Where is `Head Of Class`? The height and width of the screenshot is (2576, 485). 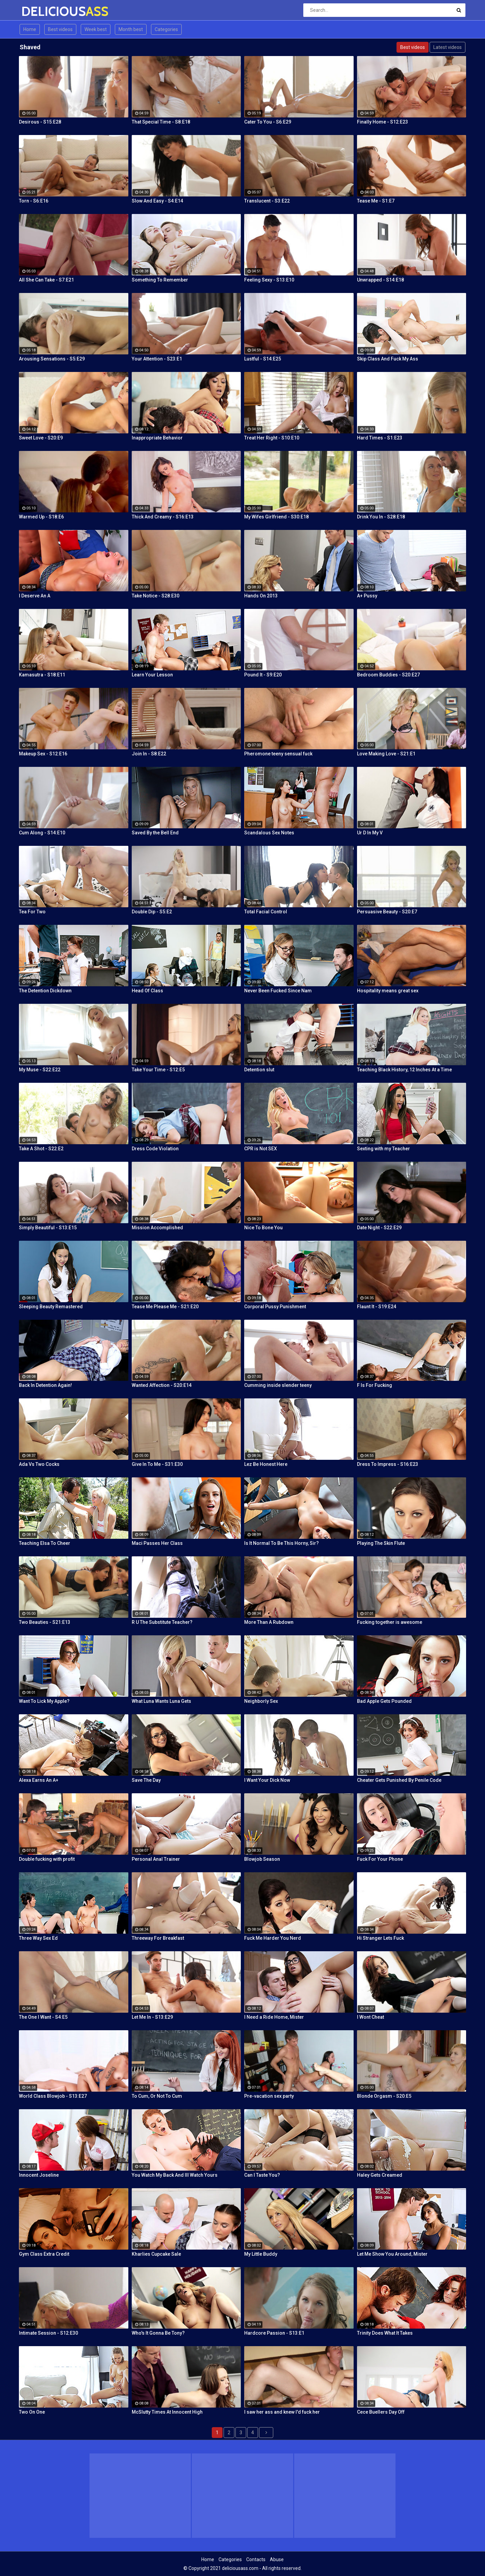
Head Of Class is located at coordinates (147, 990).